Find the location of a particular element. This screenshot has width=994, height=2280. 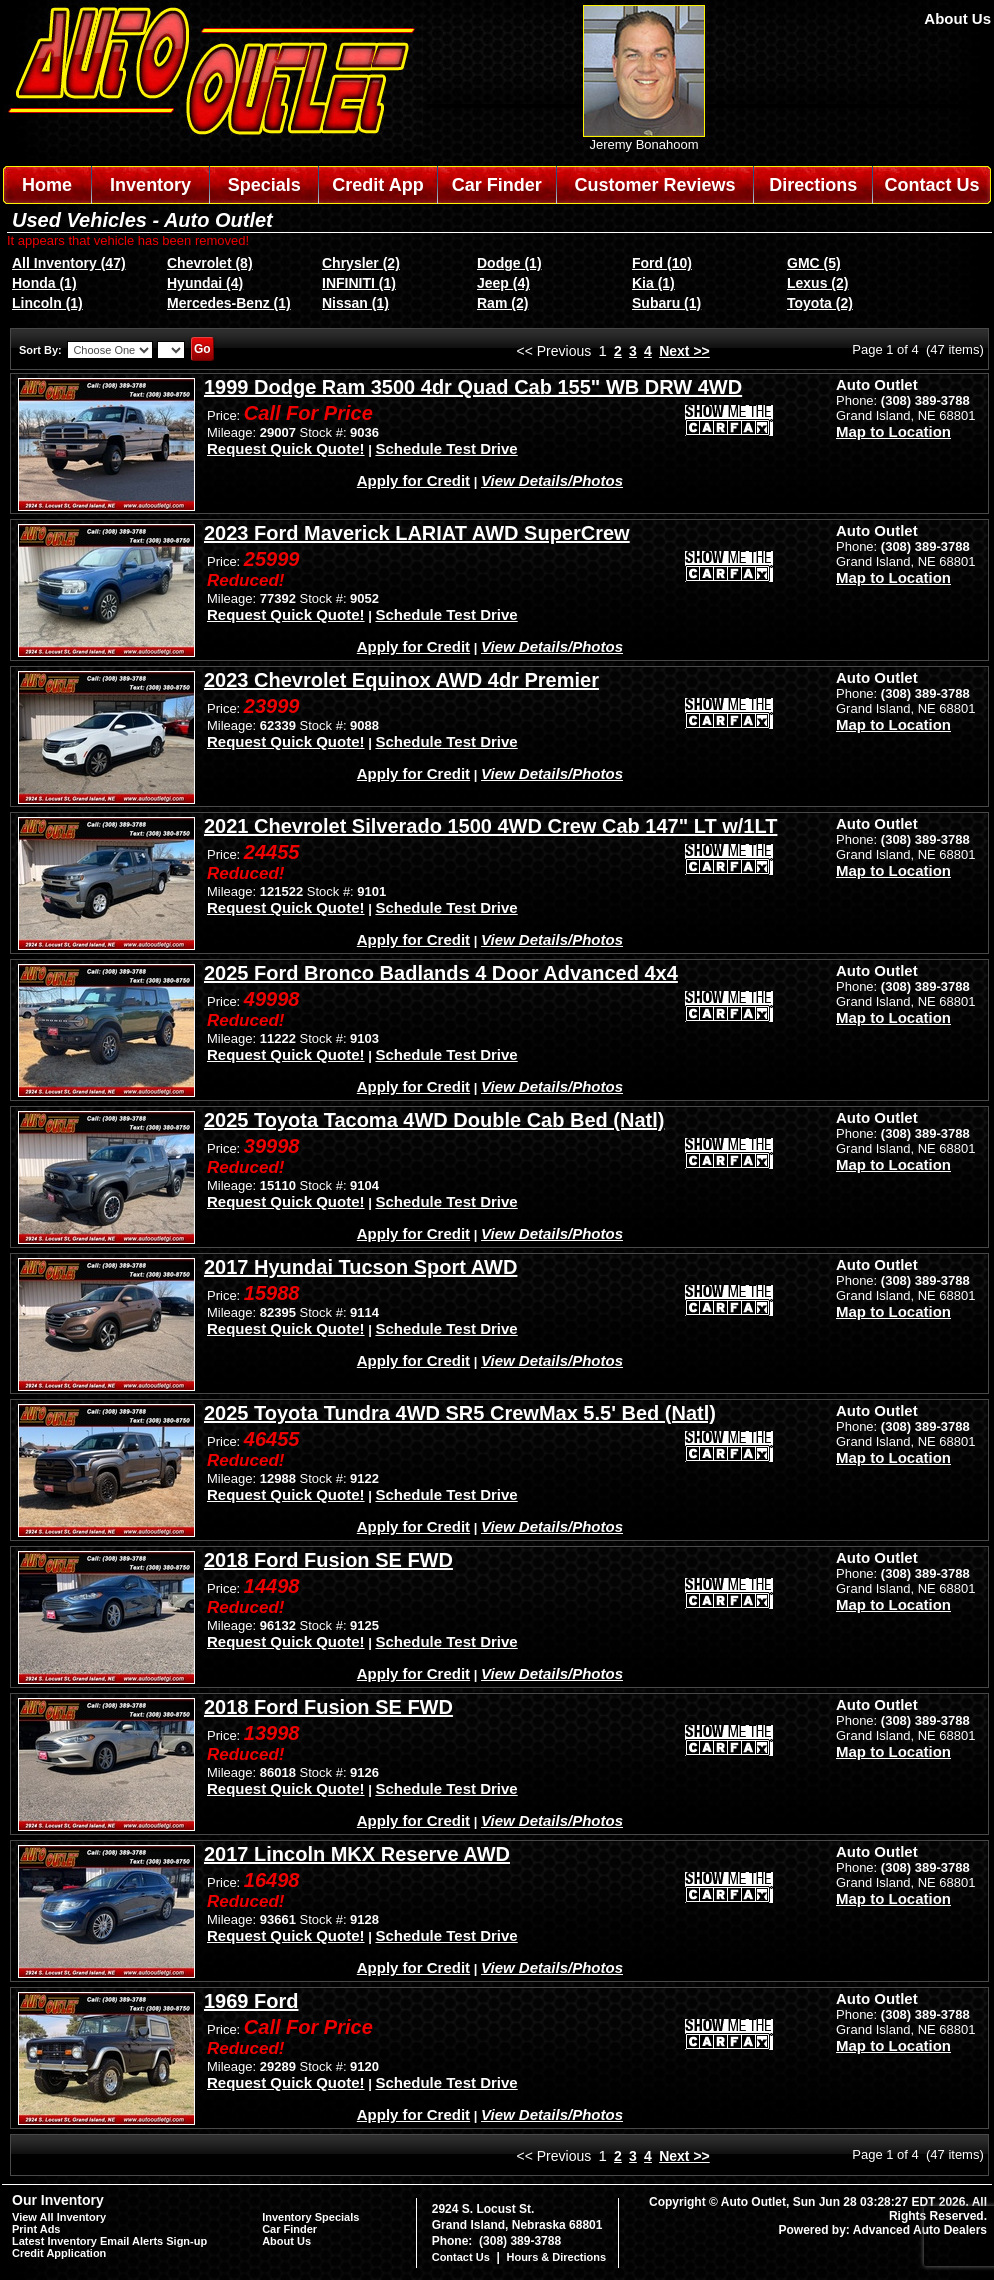

About Us is located at coordinates (957, 18).